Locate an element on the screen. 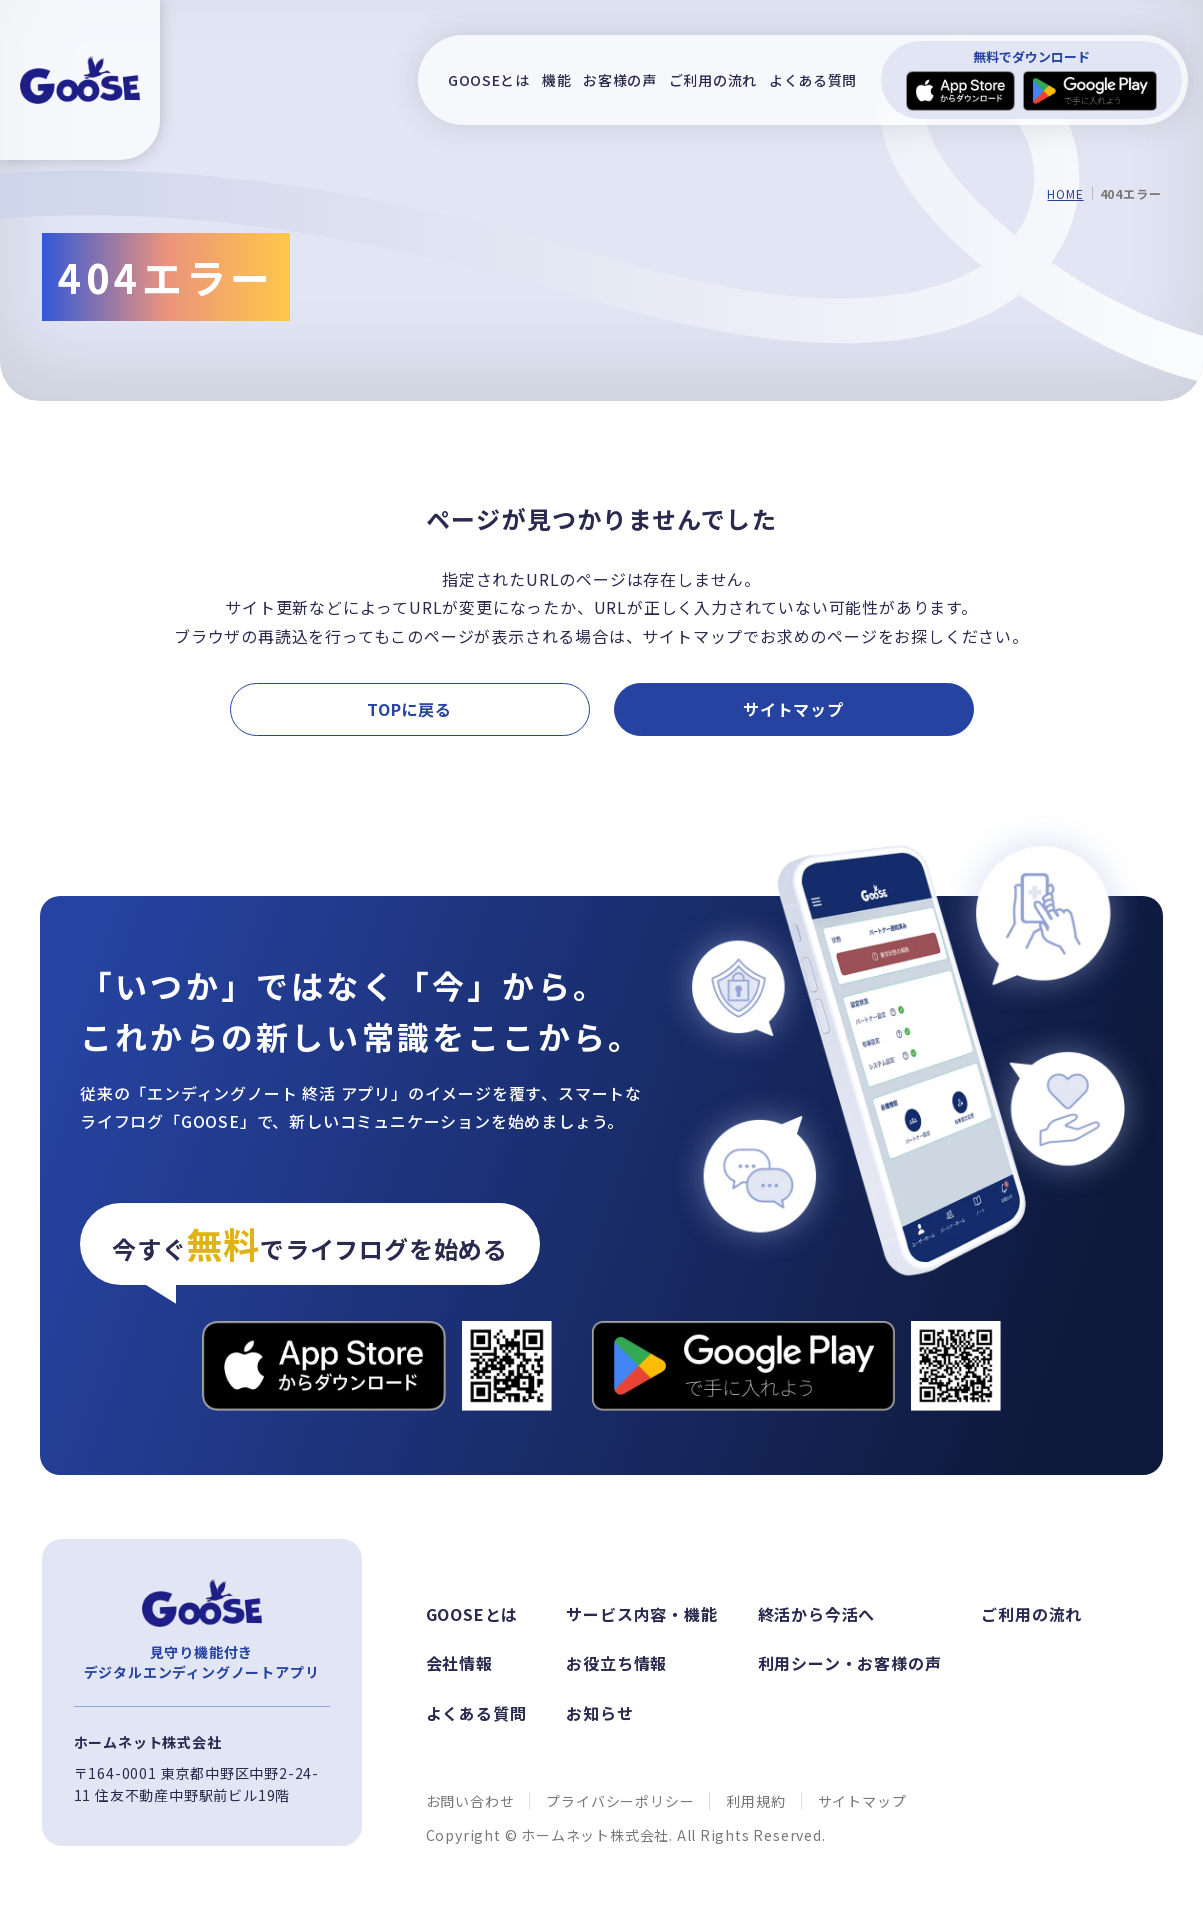 The height and width of the screenshot is (1910, 1203). 利用シーン・お客様の声 is located at coordinates (850, 1663).